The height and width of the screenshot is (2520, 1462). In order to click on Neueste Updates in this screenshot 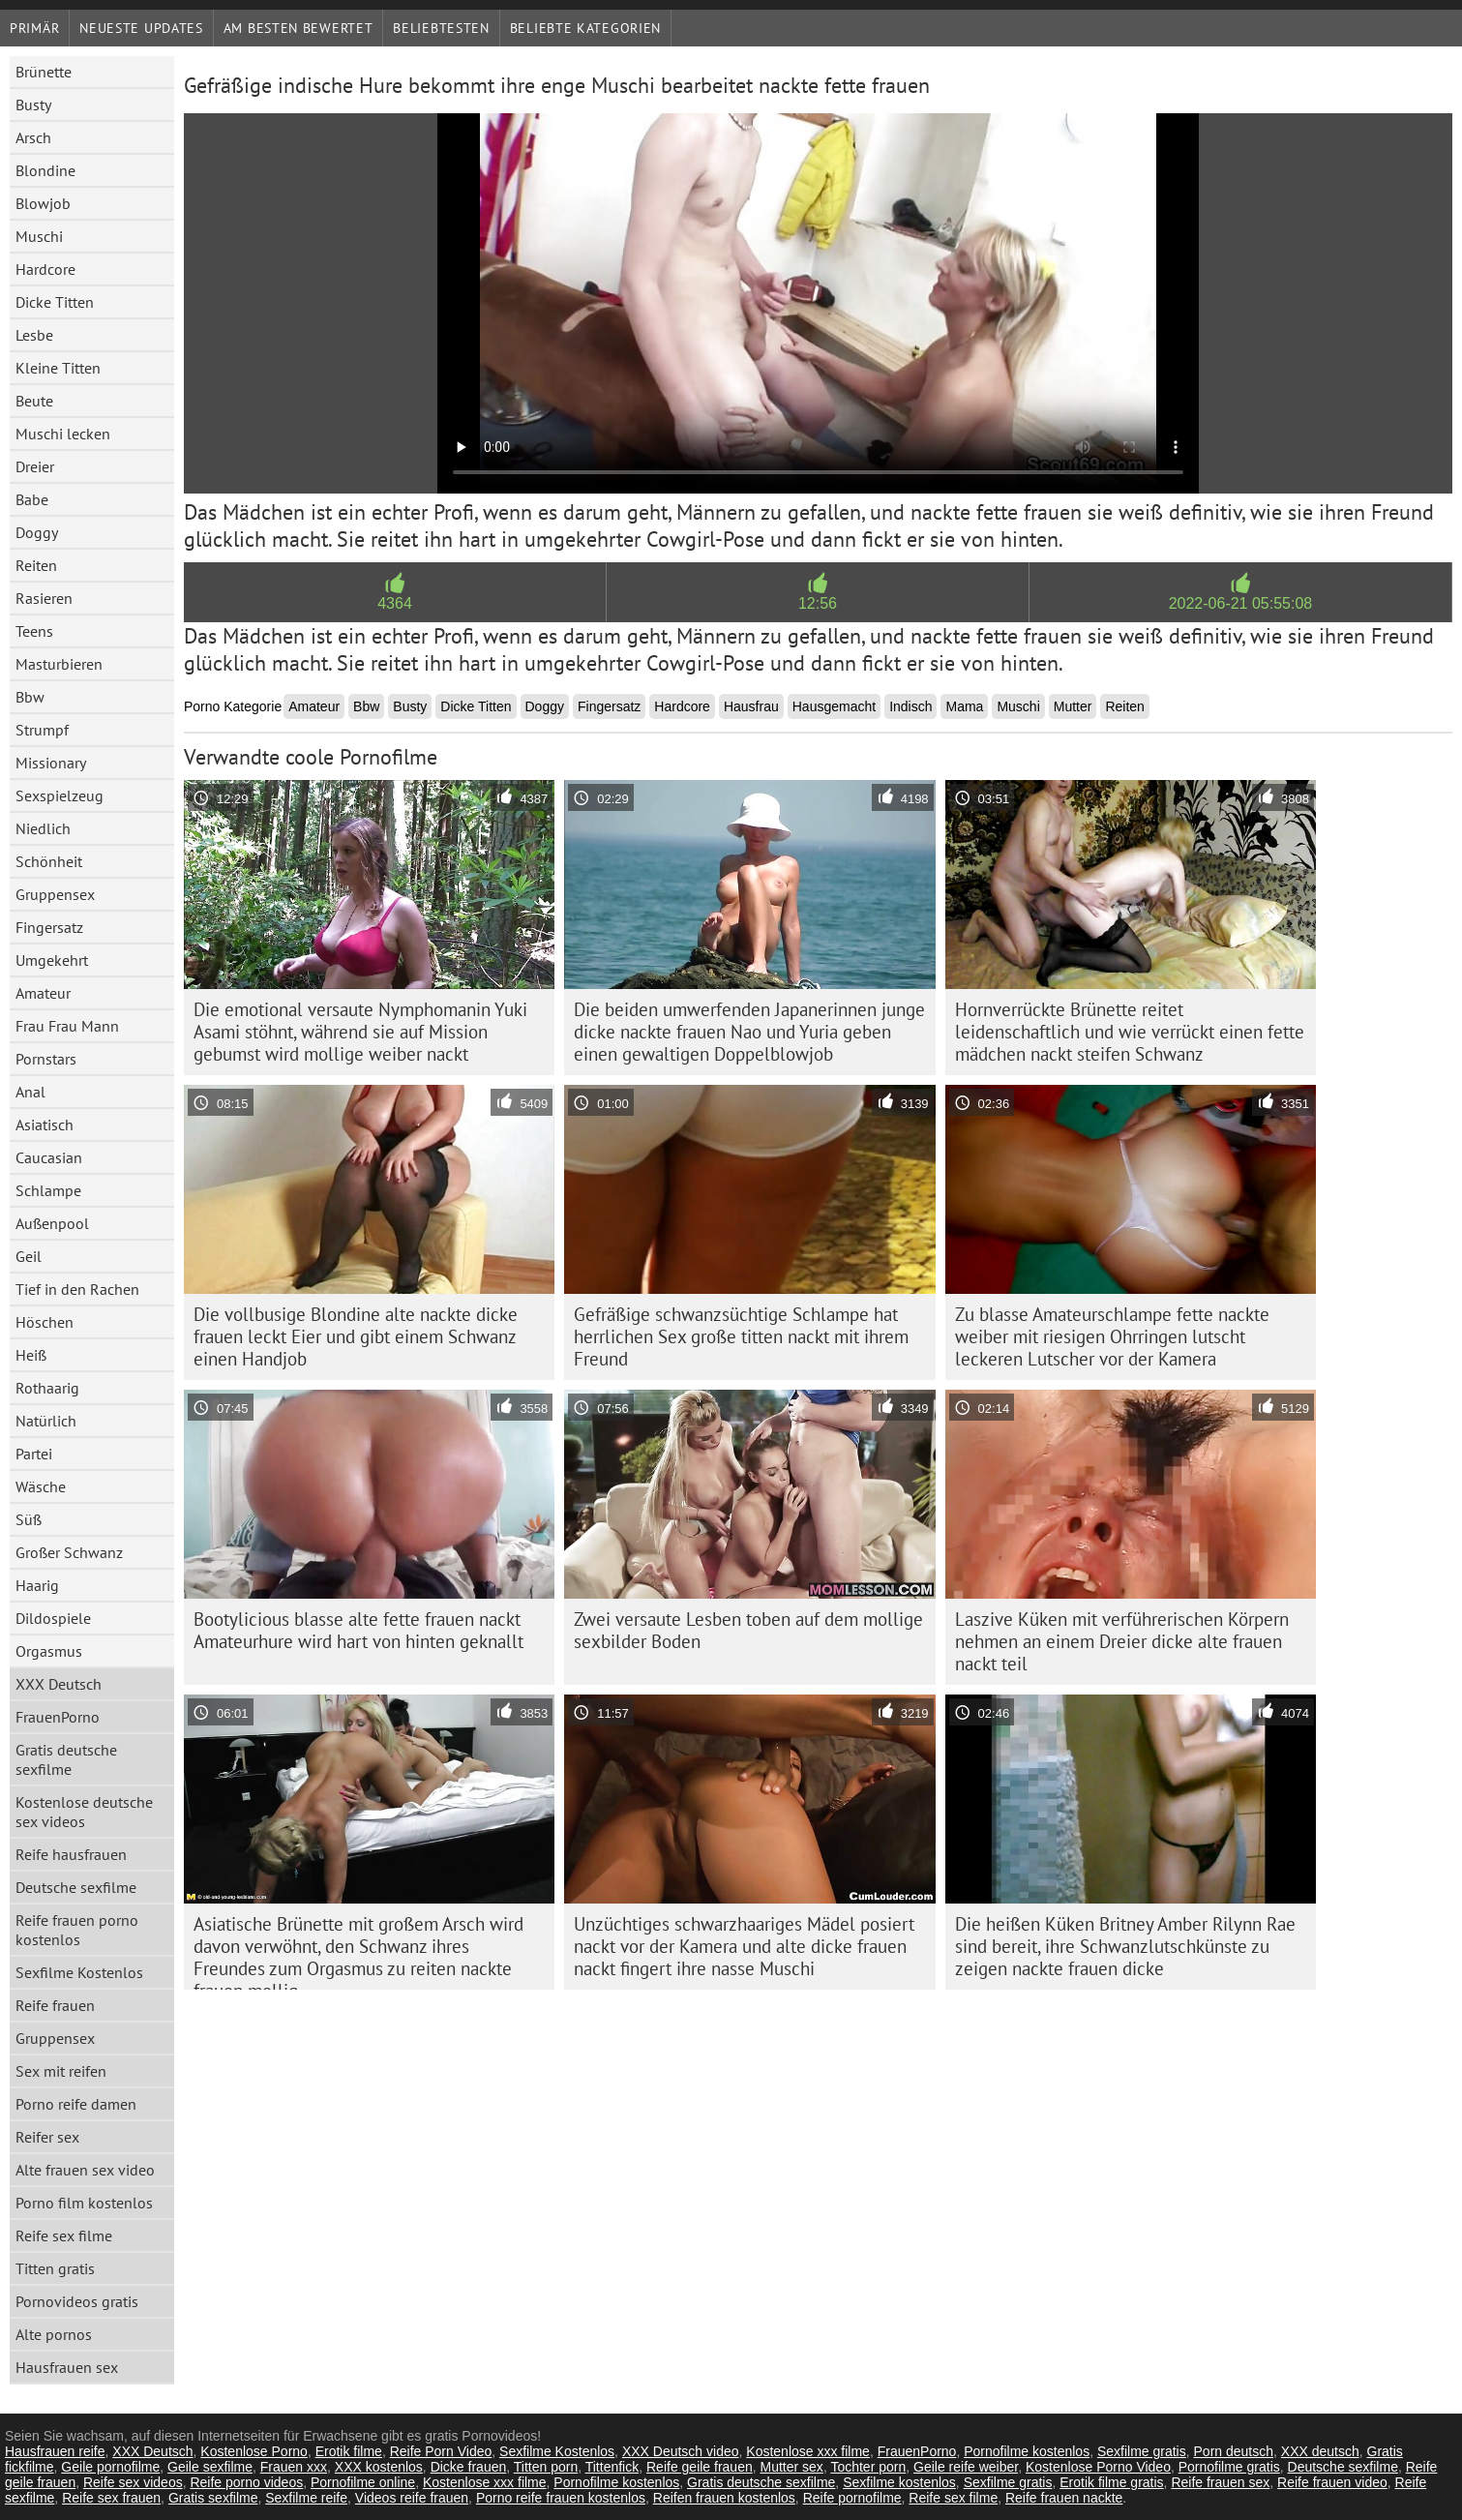, I will do `click(141, 28)`.